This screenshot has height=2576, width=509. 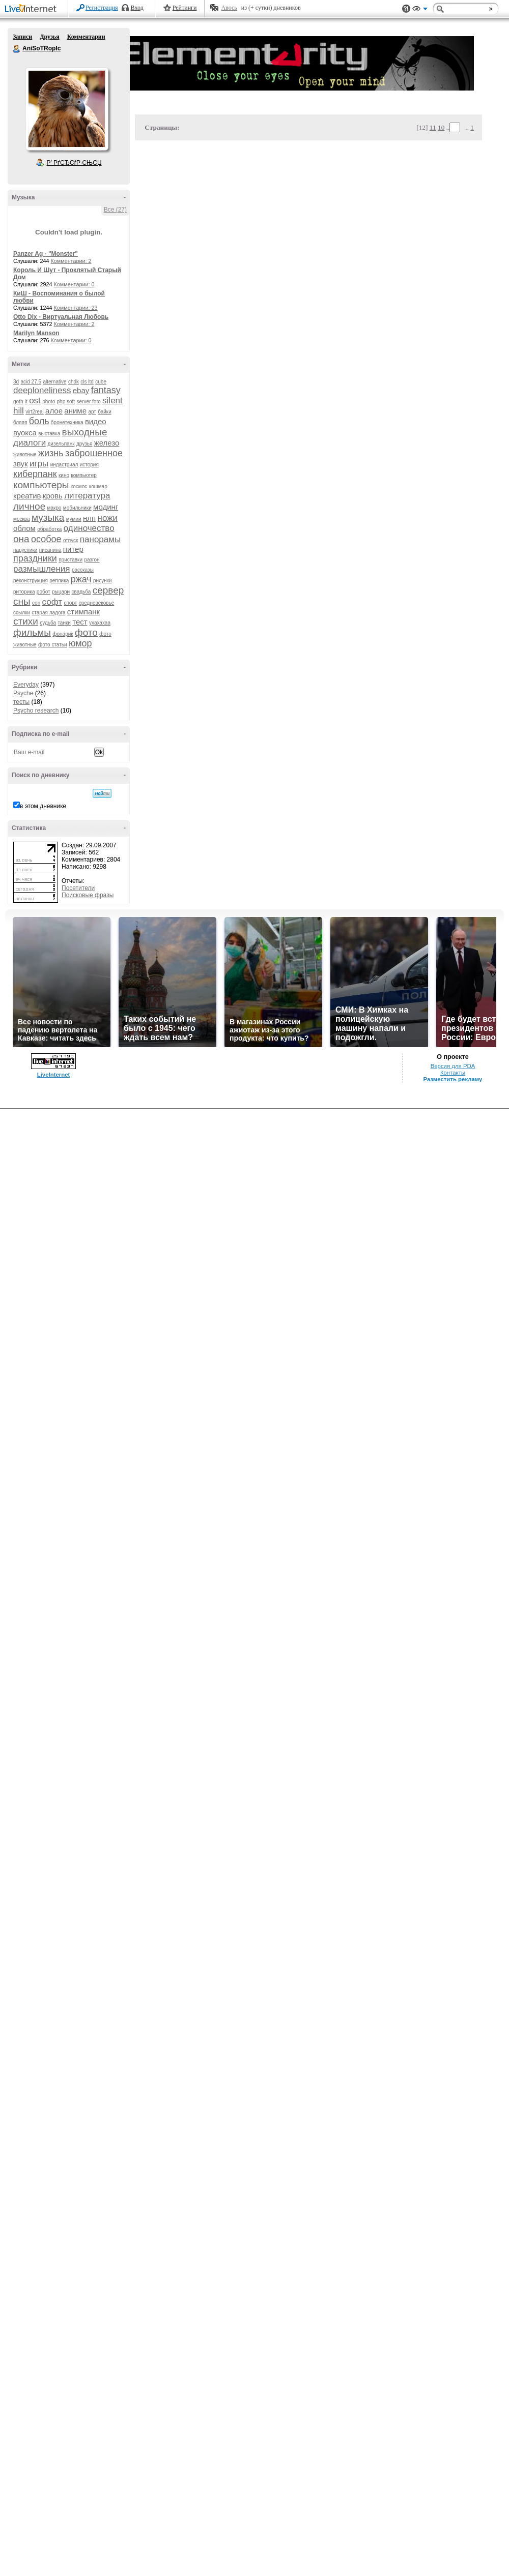 I want to click on свадьба, so click(x=81, y=592).